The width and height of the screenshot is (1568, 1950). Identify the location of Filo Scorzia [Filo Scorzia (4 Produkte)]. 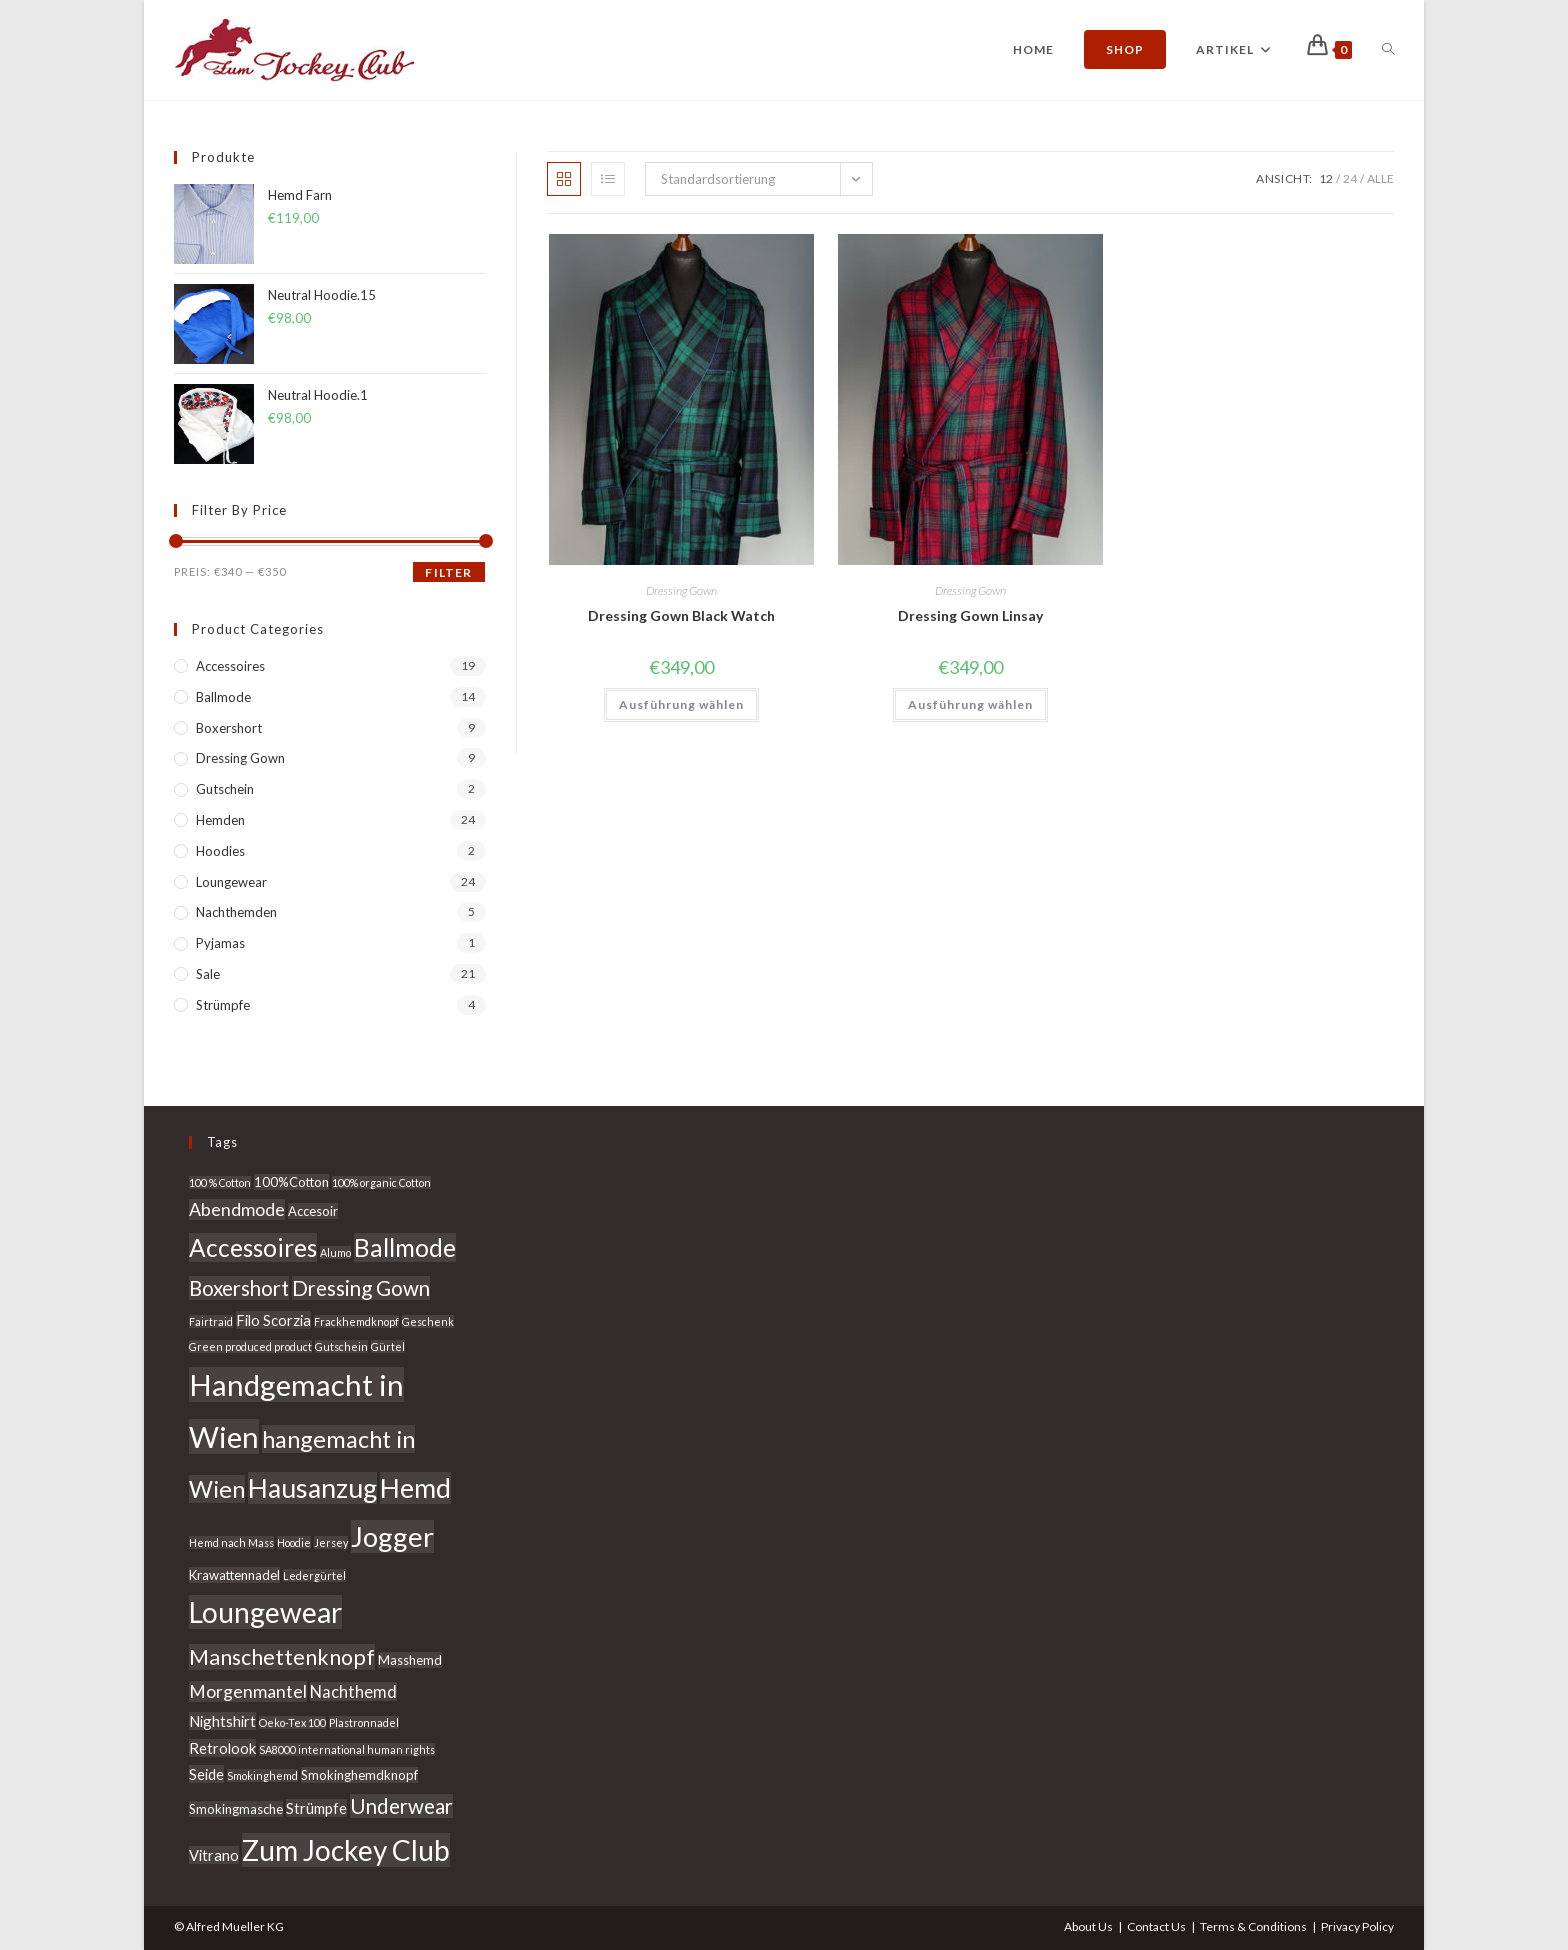
(273, 1320).